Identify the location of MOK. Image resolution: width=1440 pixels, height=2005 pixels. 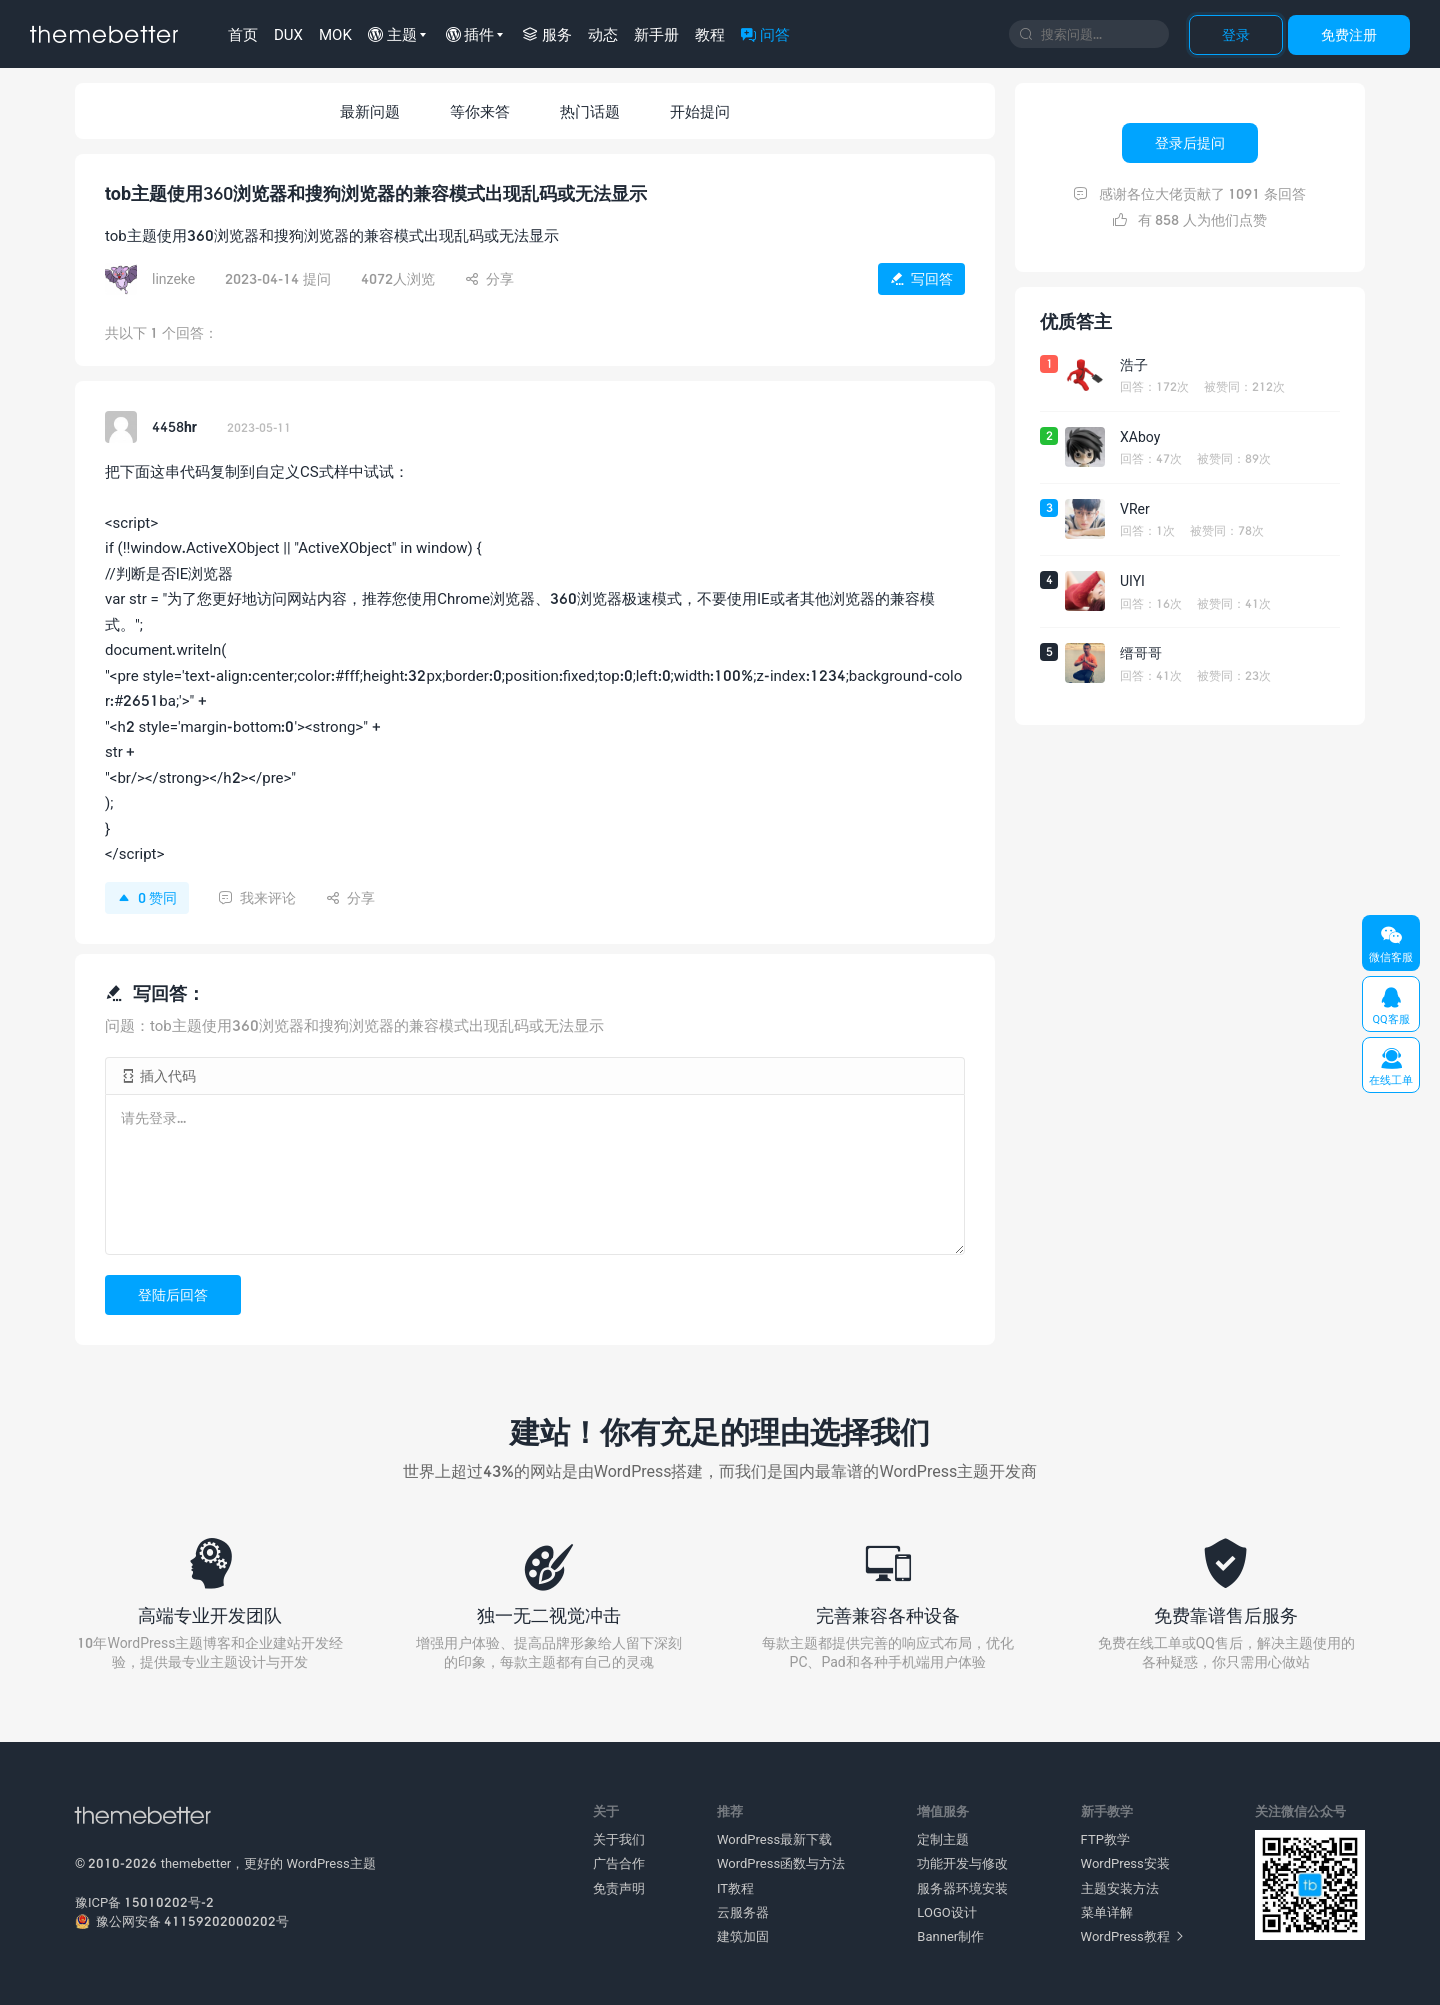
(335, 34).